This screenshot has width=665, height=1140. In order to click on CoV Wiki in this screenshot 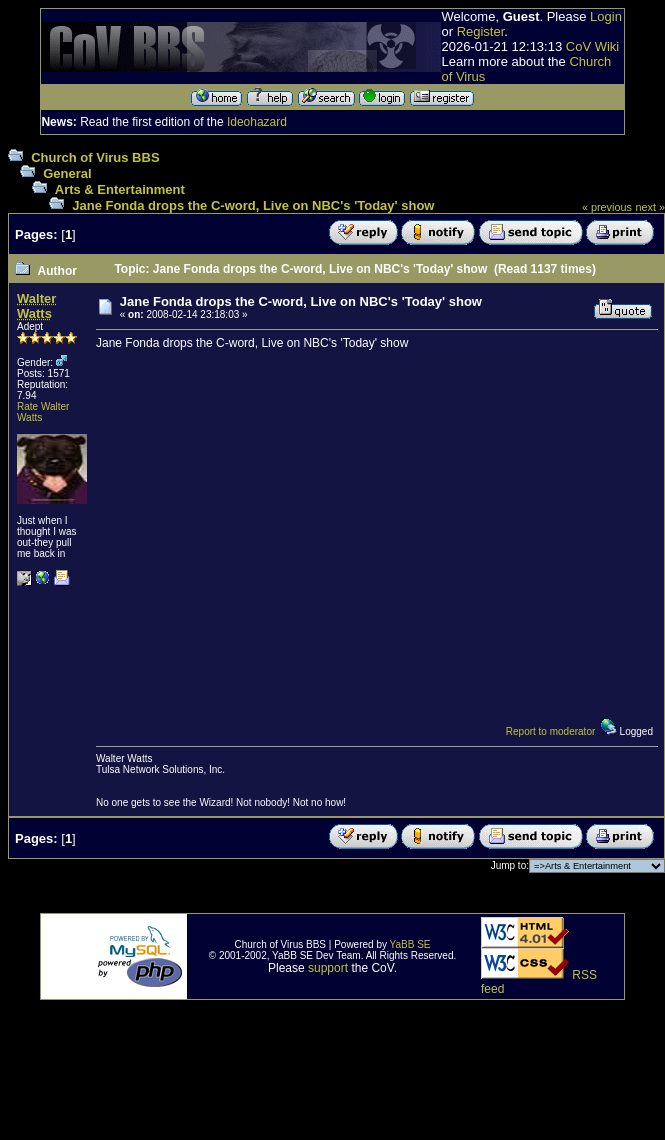, I will do `click(592, 46)`.